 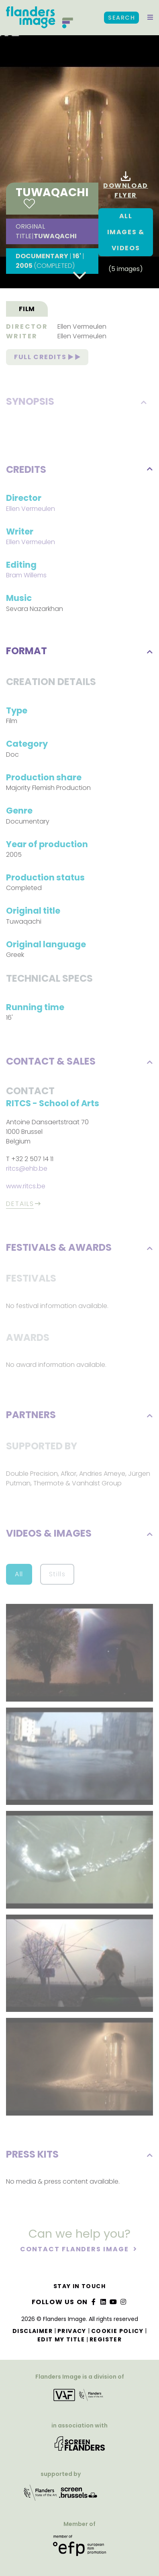 I want to click on Disclaimer, so click(x=32, y=2331).